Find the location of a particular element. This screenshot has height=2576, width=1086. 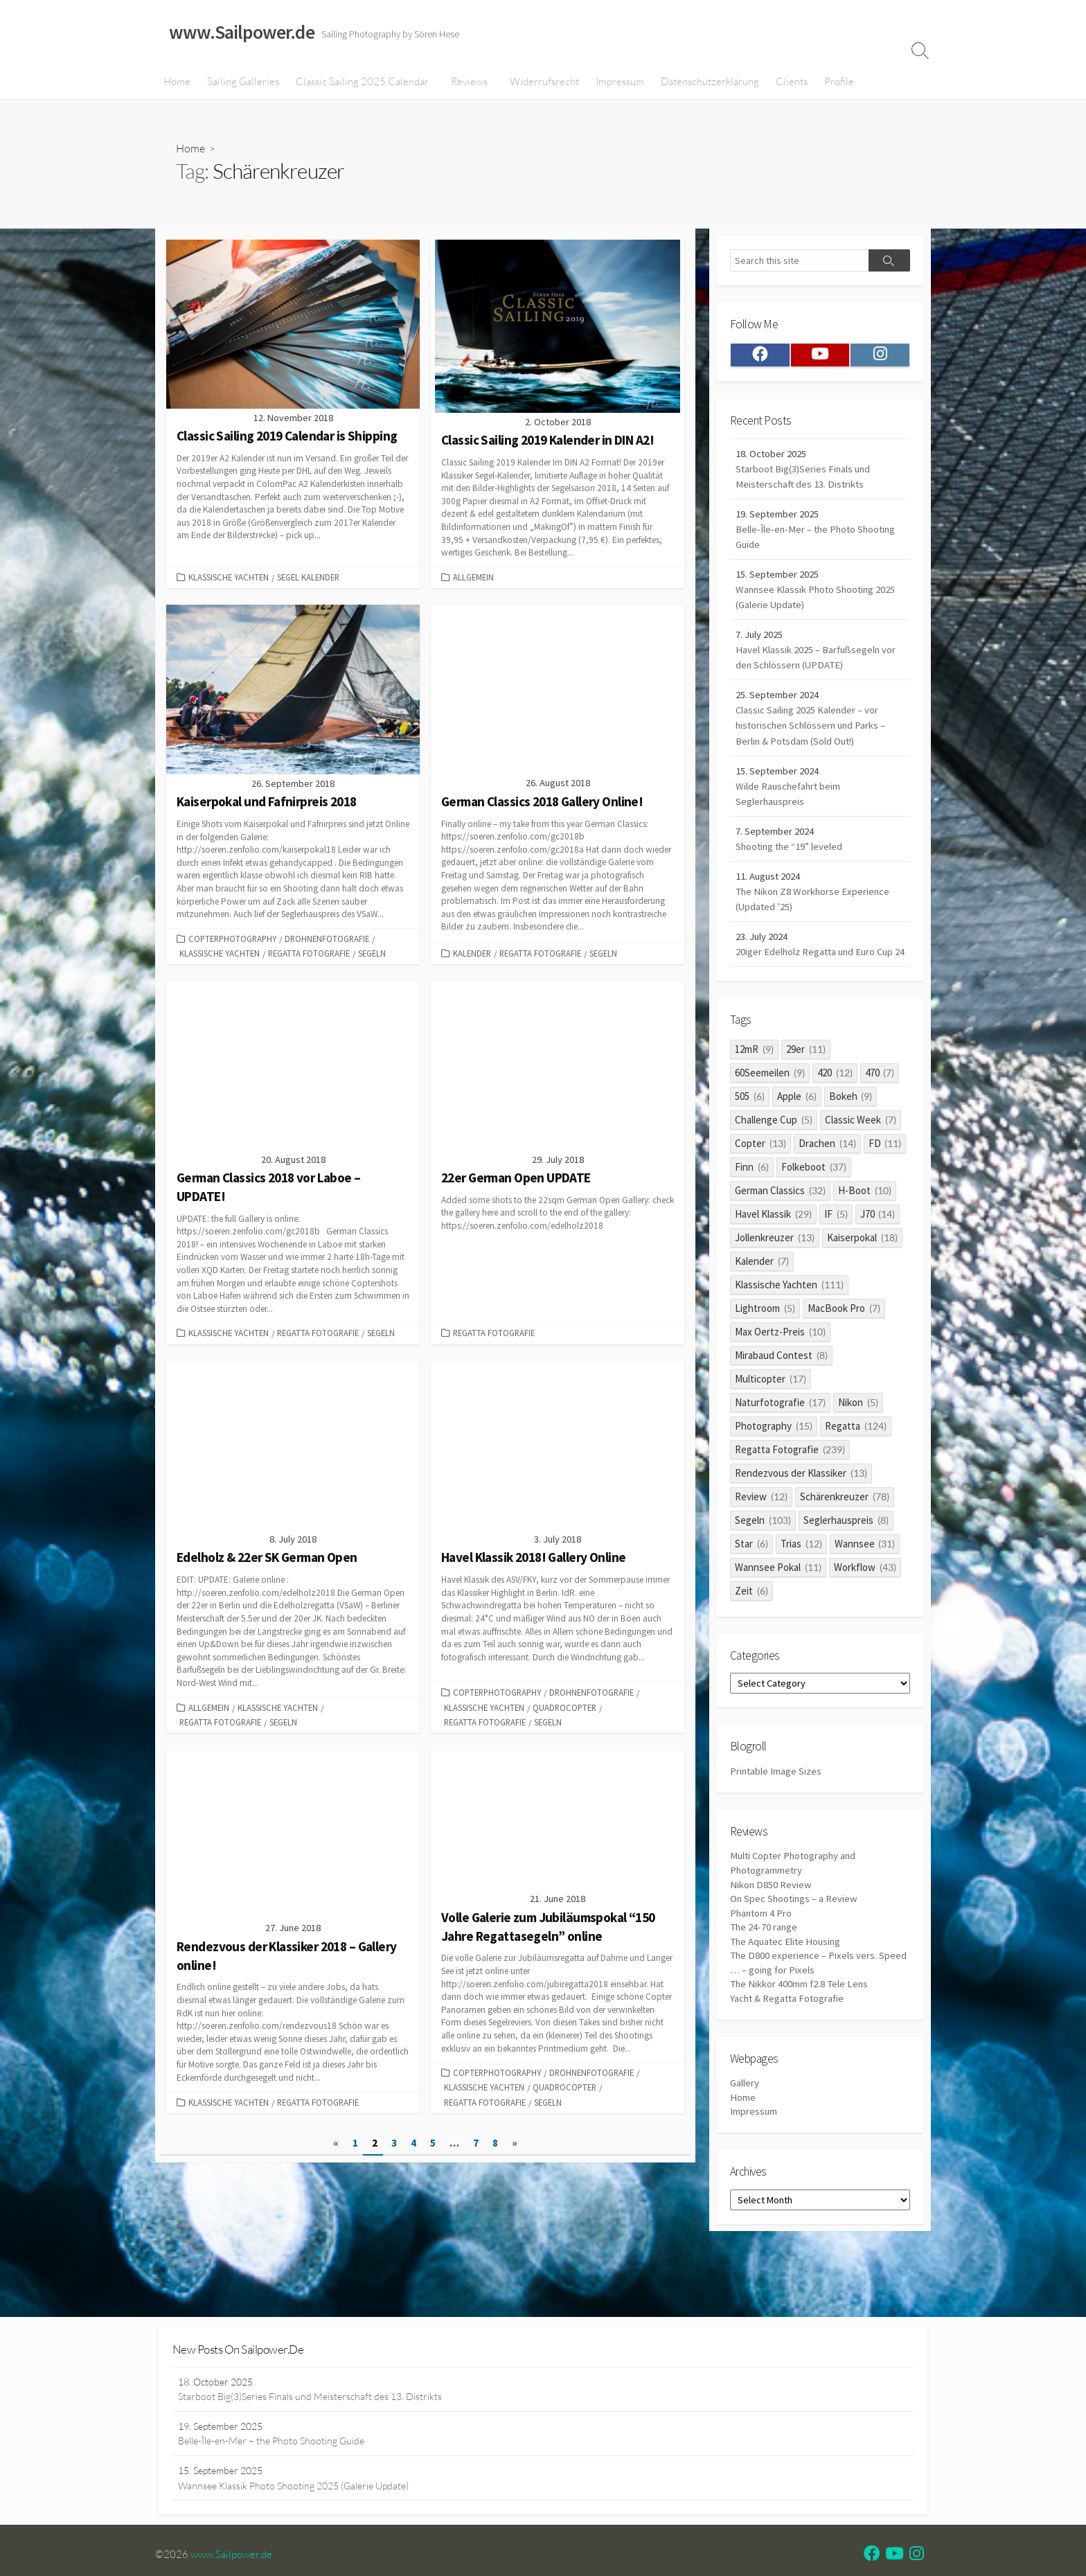

Impressum is located at coordinates (618, 82).